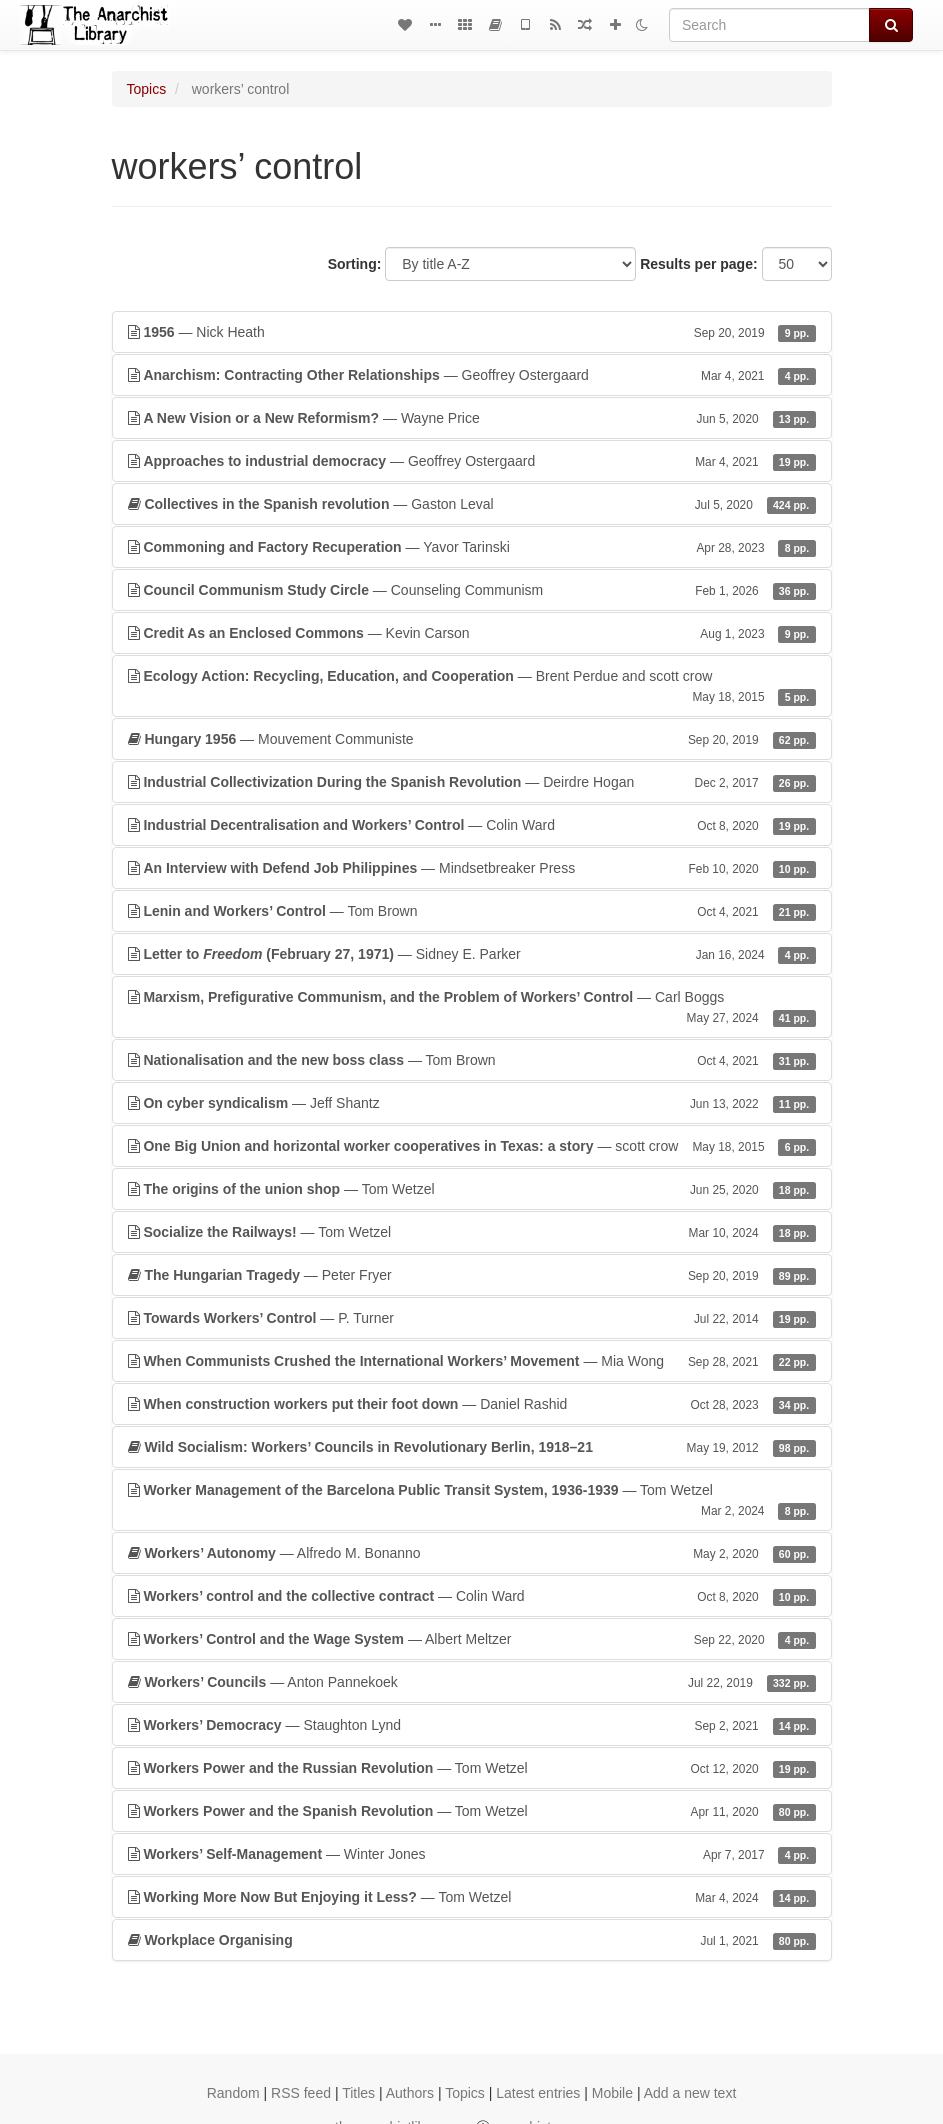  What do you see at coordinates (472, 418) in the screenshot?
I see `— Wayne Price` at bounding box center [472, 418].